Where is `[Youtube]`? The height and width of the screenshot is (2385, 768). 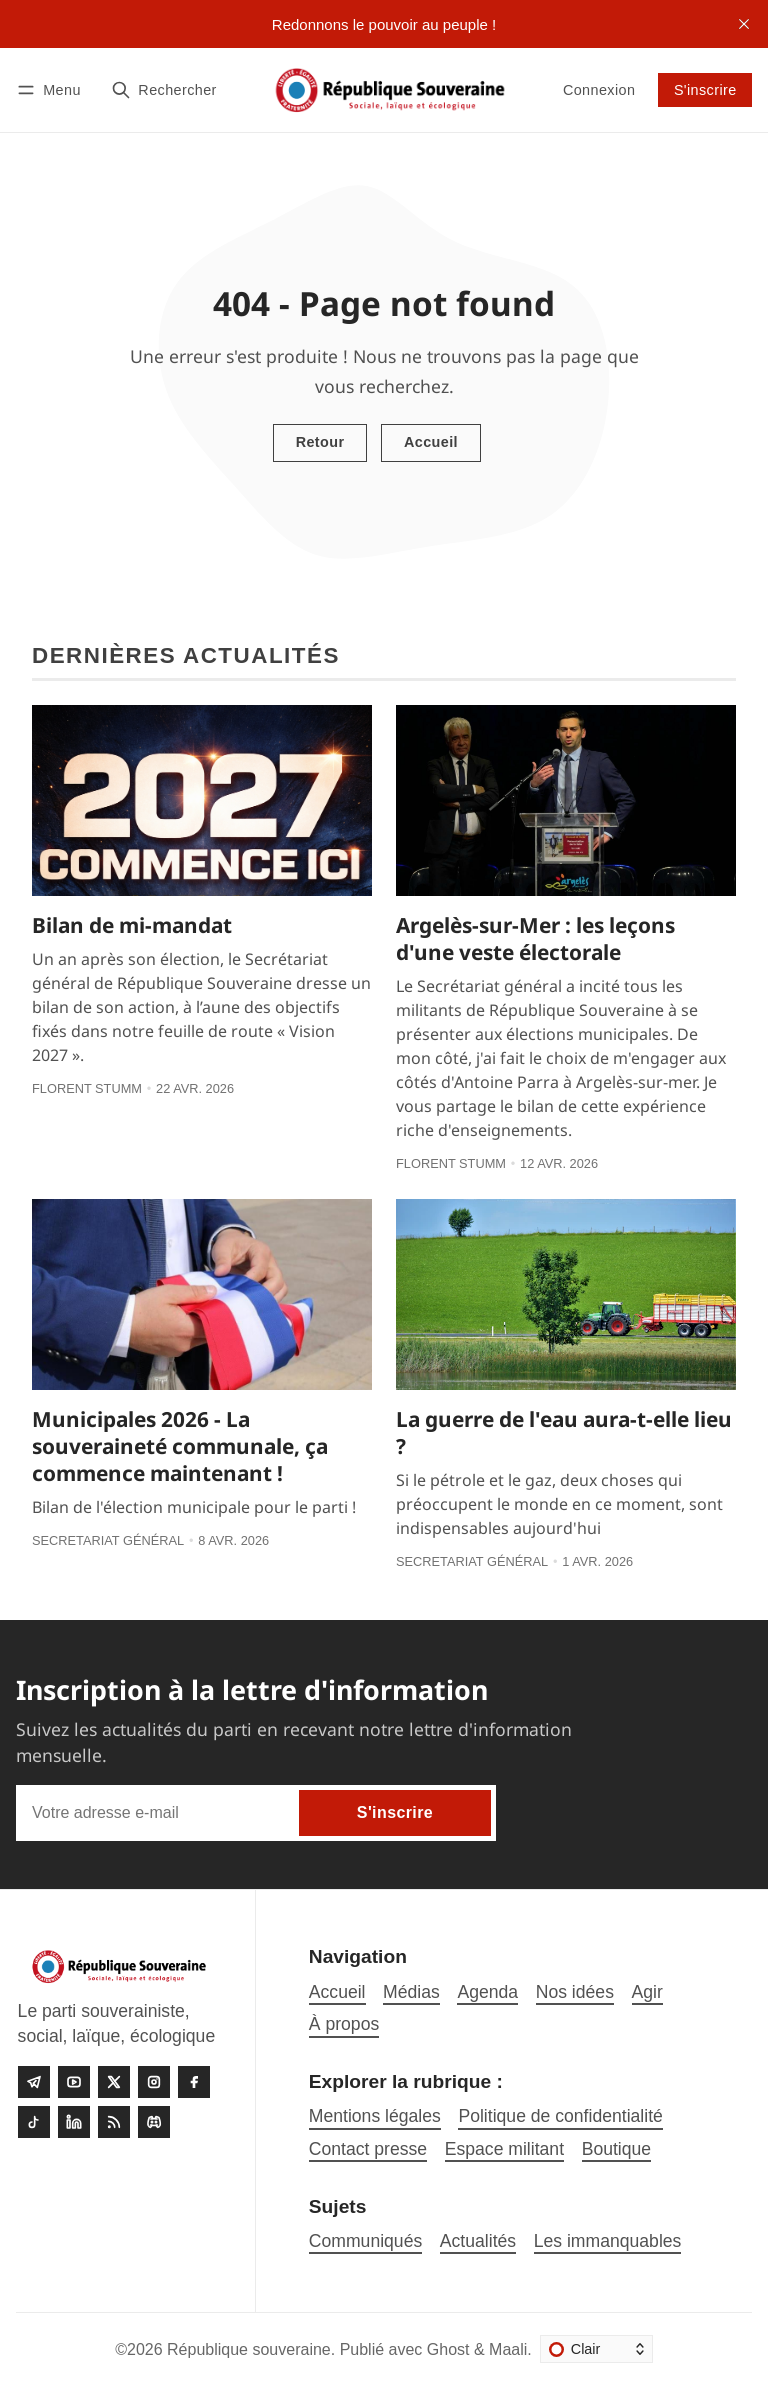 [Youtube] is located at coordinates (74, 2082).